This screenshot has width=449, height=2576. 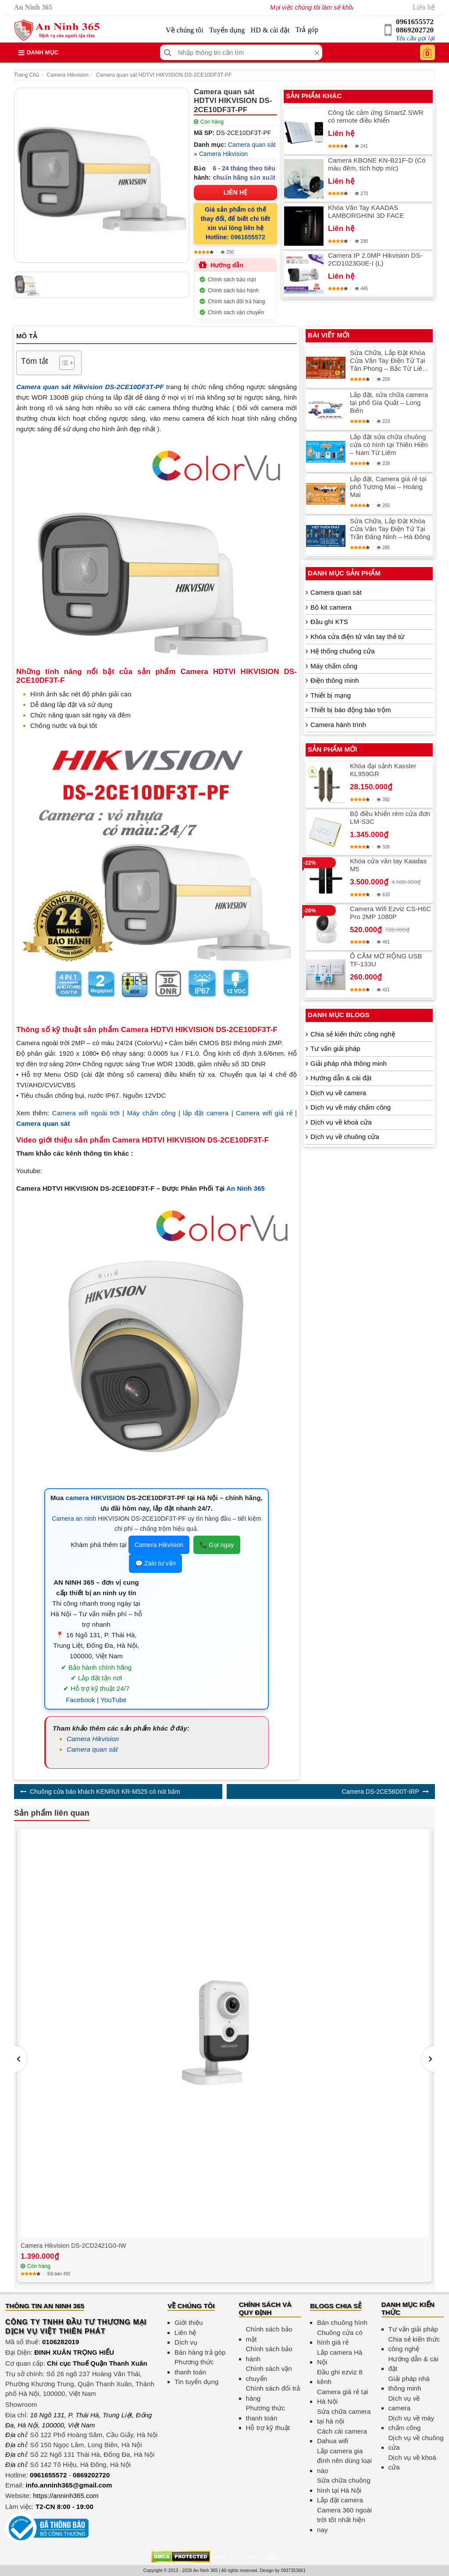 I want to click on Ổ CẮM MỞ RỘNG USB TF-133U, so click(x=386, y=960).